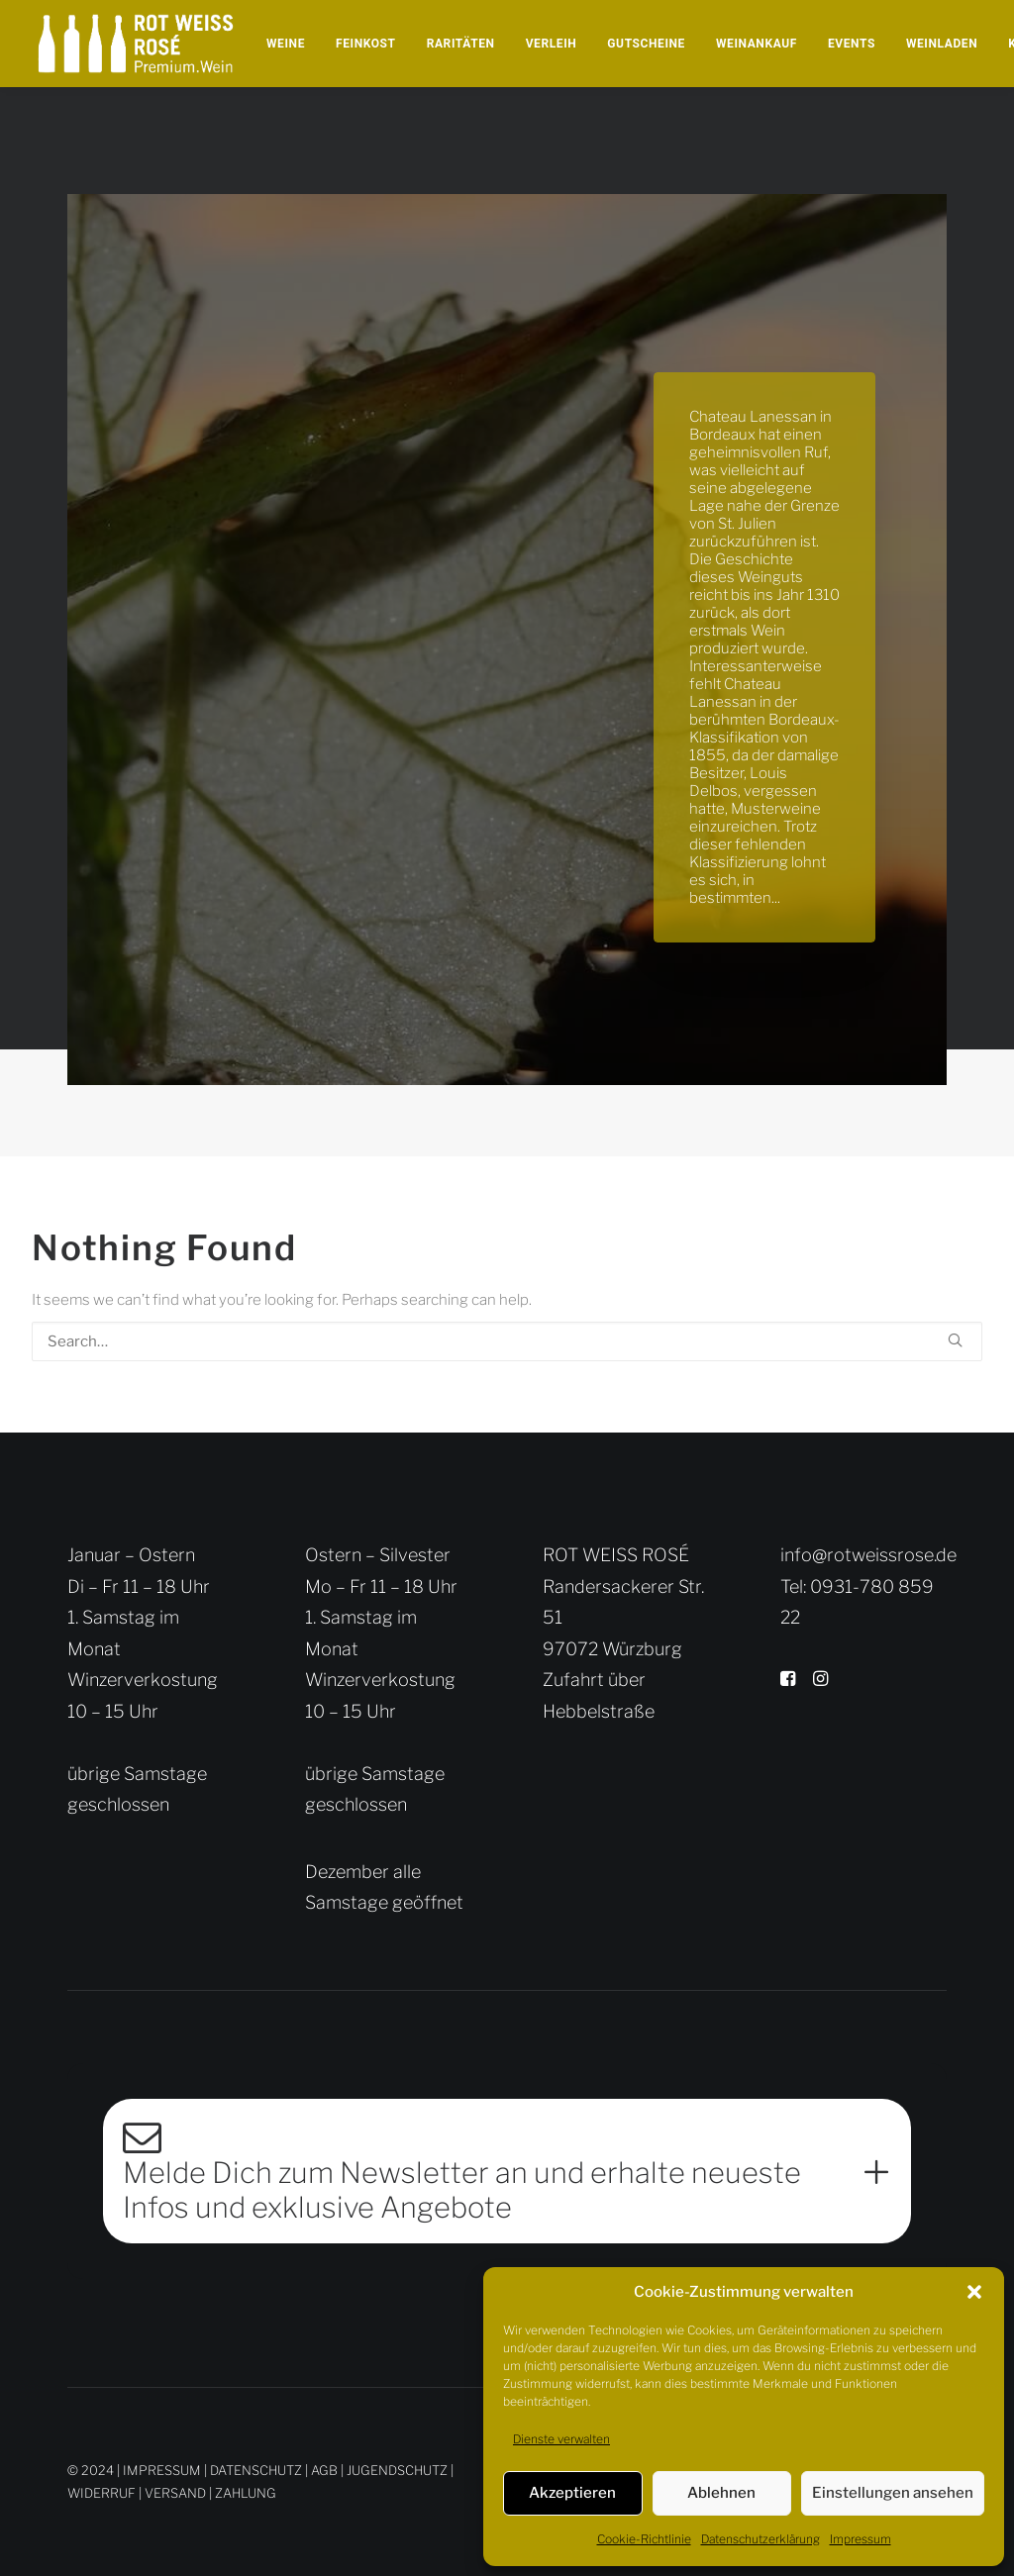 The image size is (1014, 2576). Describe the element at coordinates (324, 2469) in the screenshot. I see `AGB` at that location.